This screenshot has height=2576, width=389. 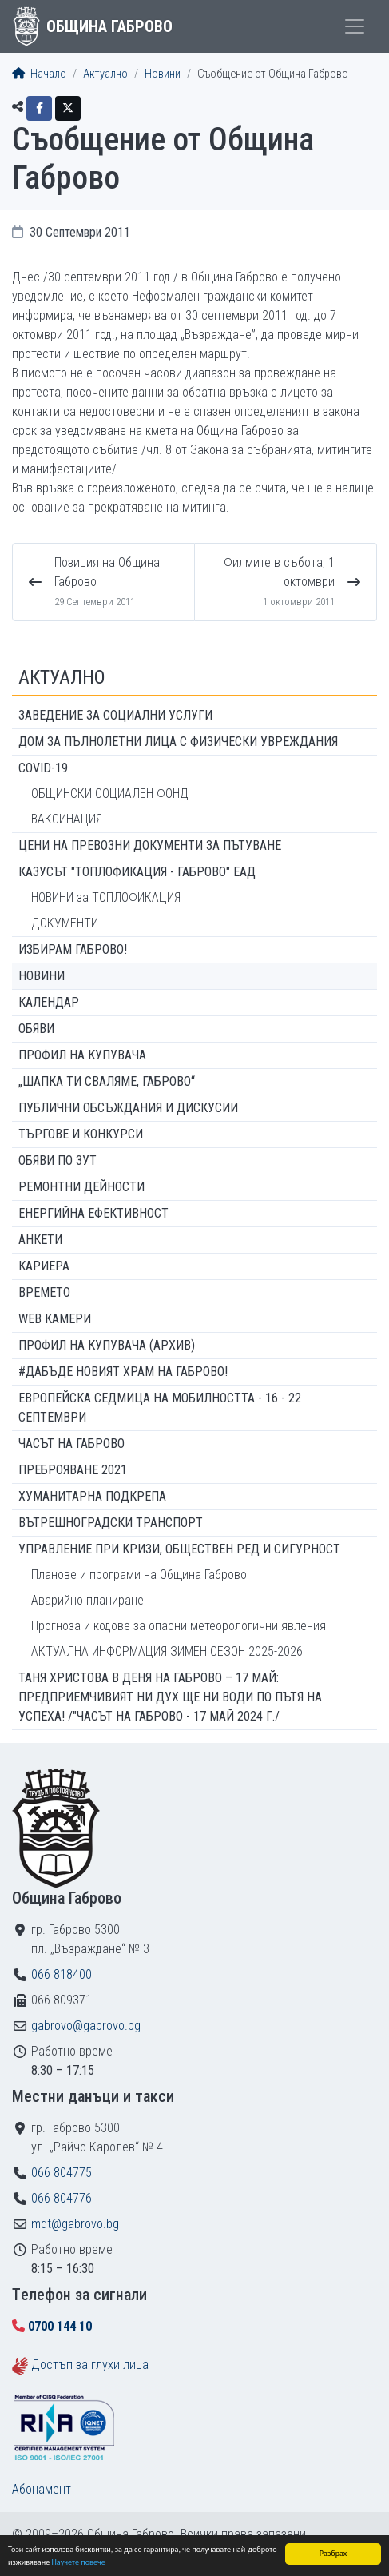 I want to click on Начало, so click(x=39, y=74).